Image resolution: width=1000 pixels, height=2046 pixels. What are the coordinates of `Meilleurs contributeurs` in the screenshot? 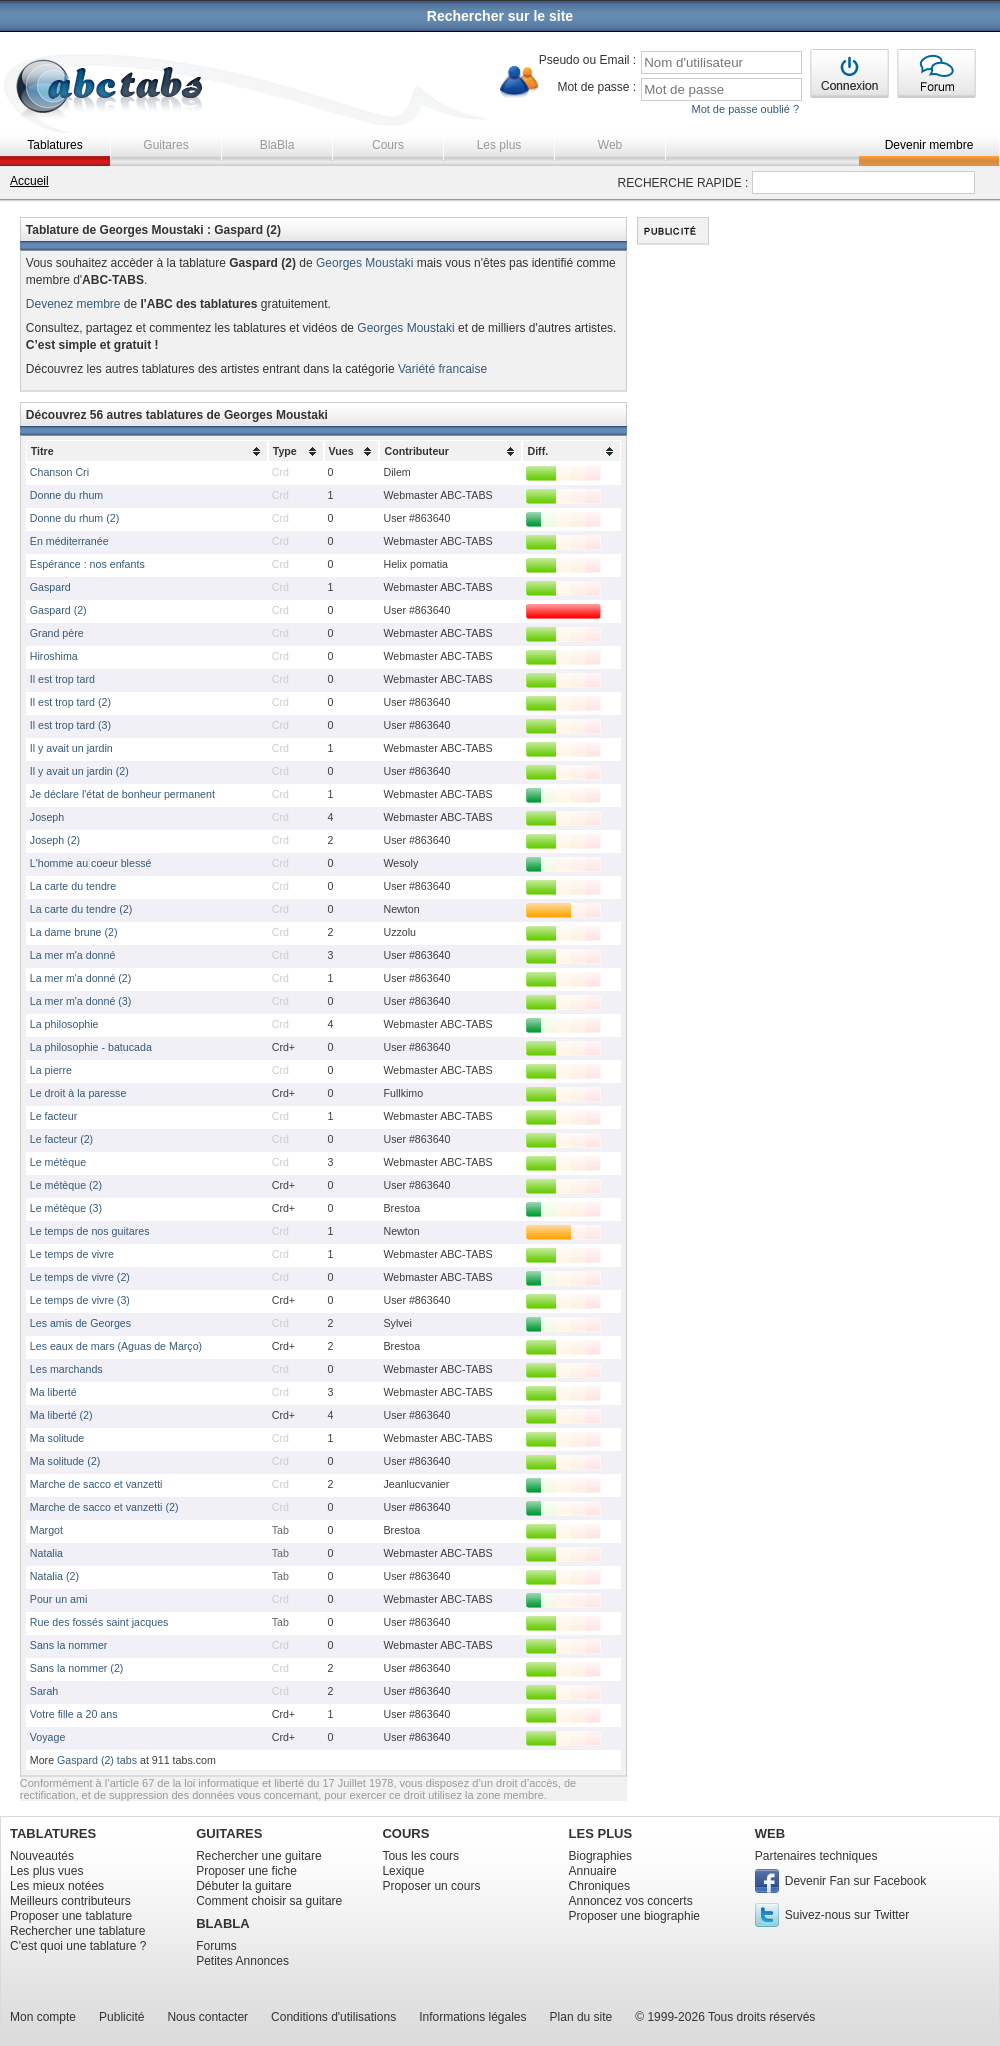 It's located at (70, 1901).